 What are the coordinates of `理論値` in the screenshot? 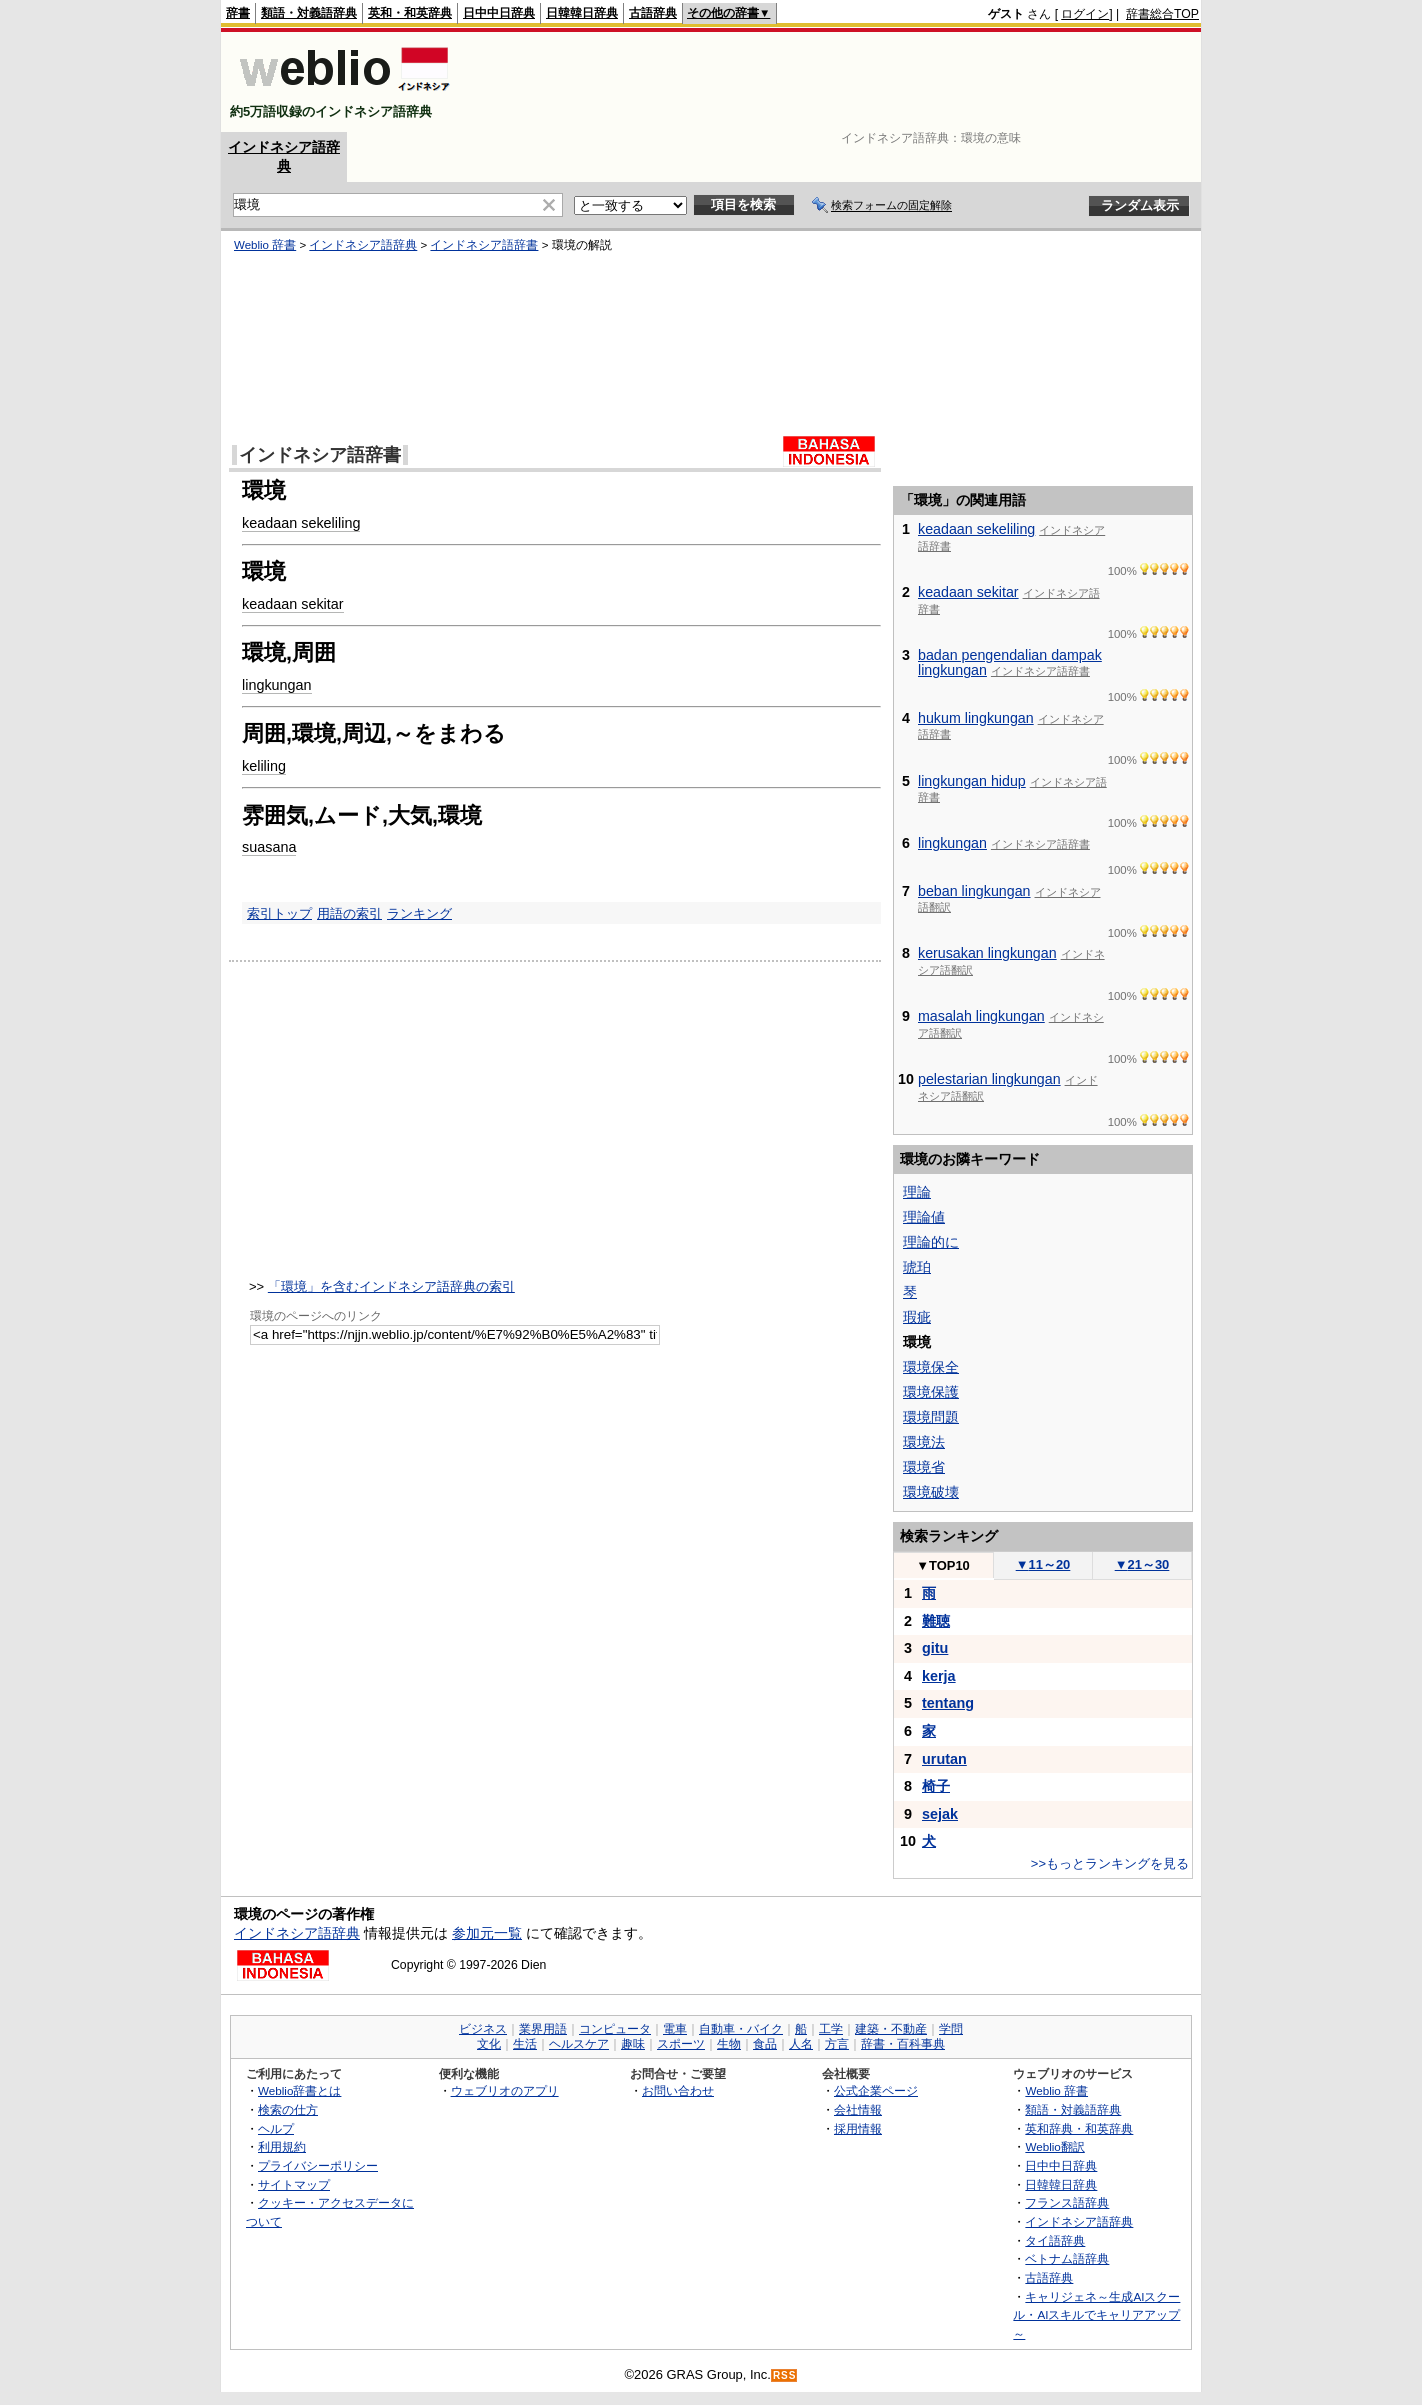 It's located at (924, 1217).